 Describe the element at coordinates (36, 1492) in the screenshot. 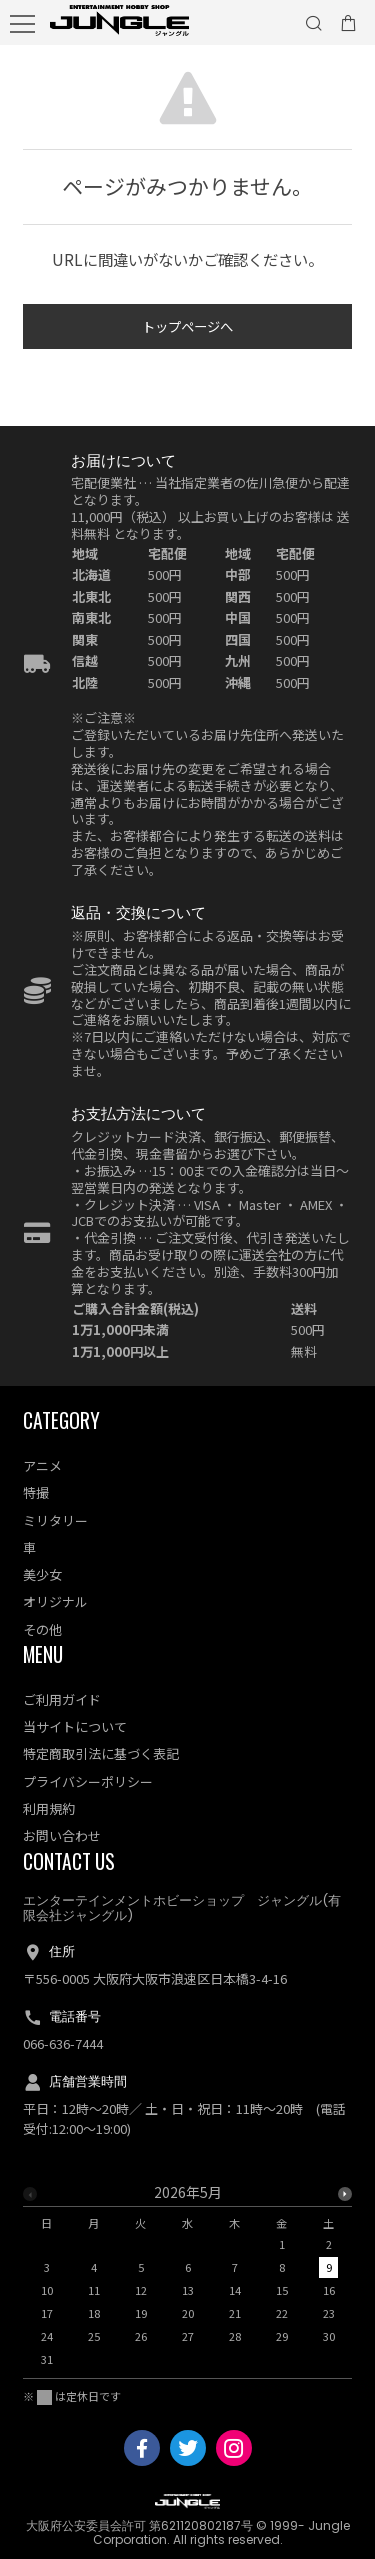

I see `特撮` at that location.